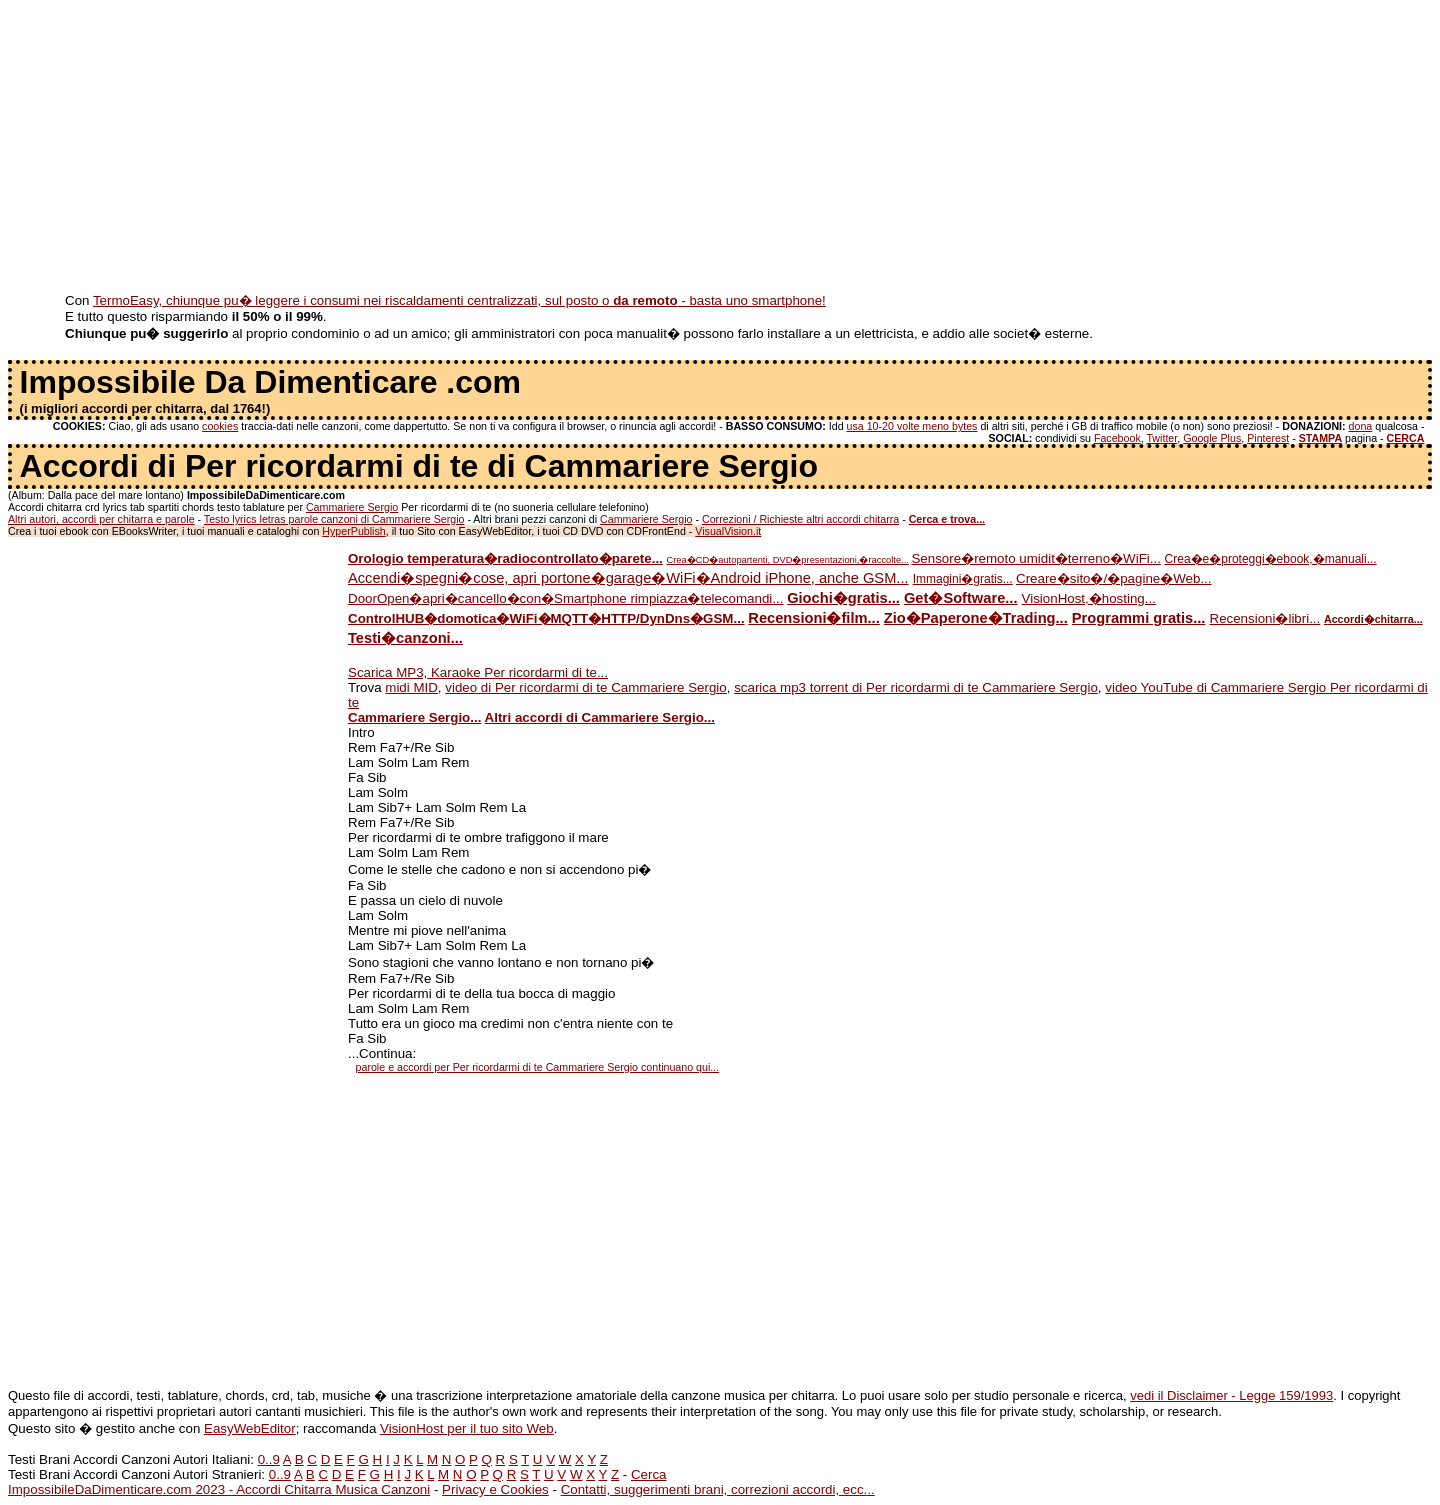 The width and height of the screenshot is (1440, 1505). What do you see at coordinates (478, 672) in the screenshot?
I see `Scarica MP3, Karaoke Per ricordarmi di te...` at bounding box center [478, 672].